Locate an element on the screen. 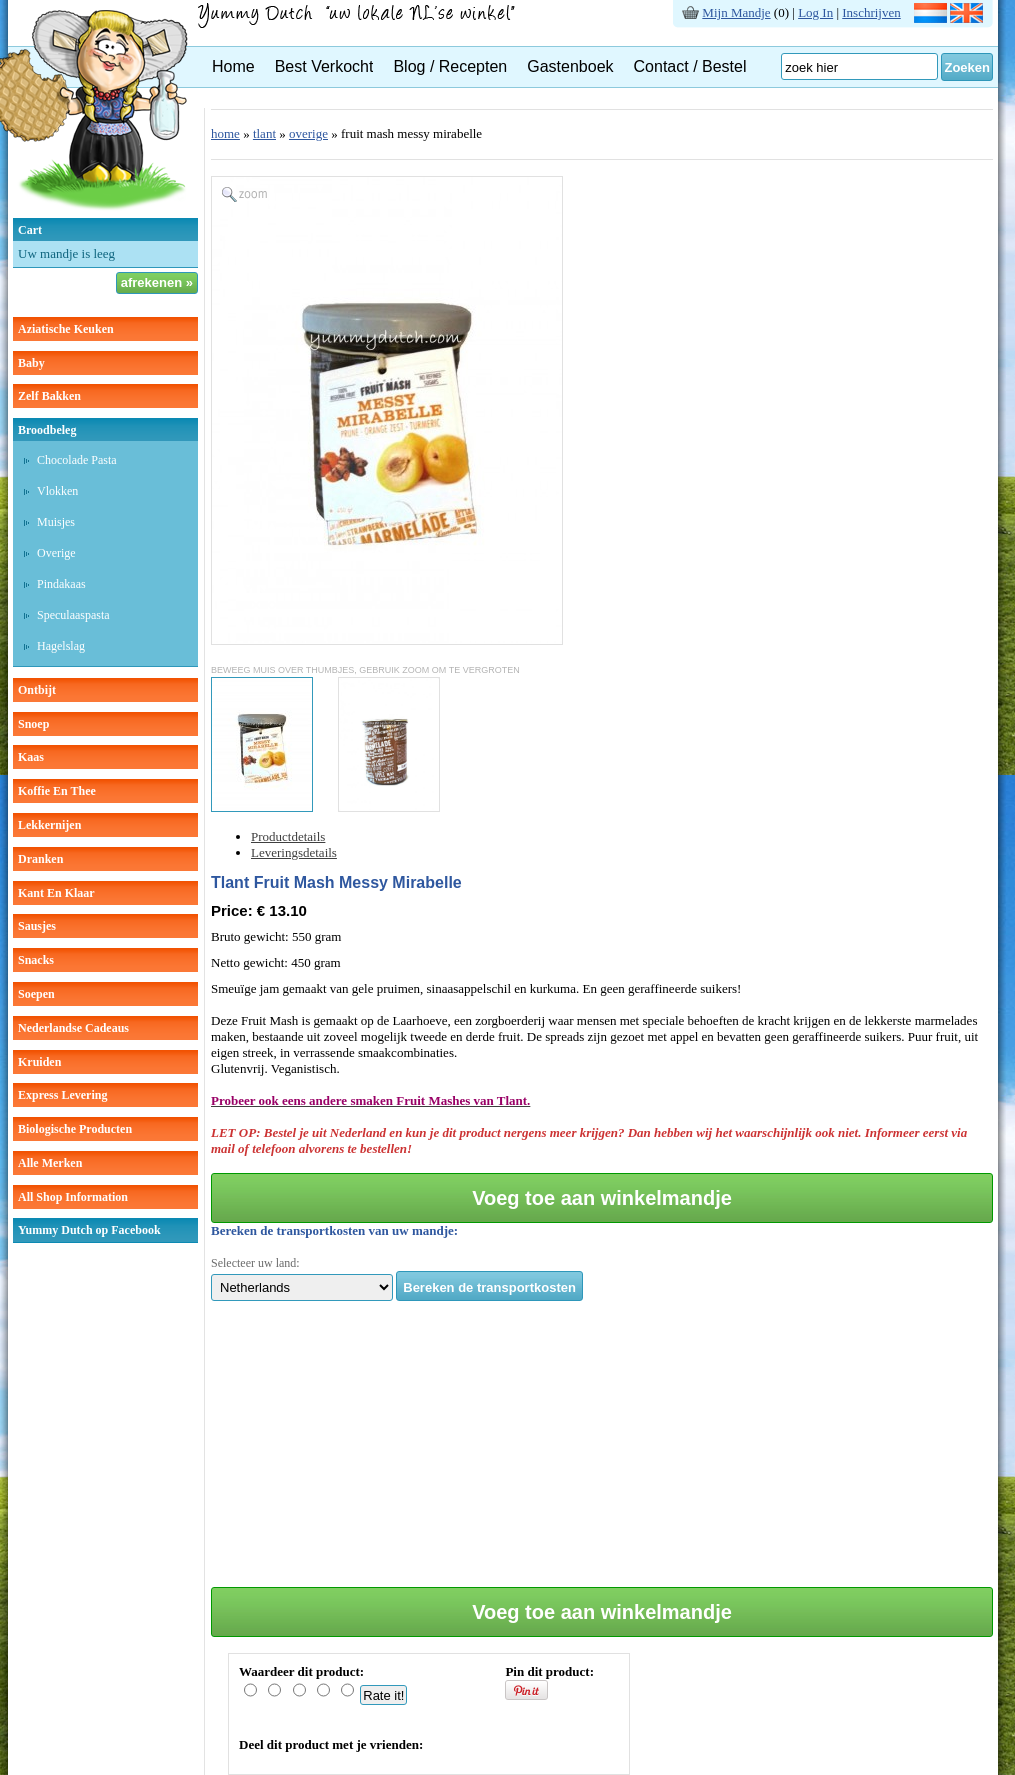 Image resolution: width=1015 pixels, height=1775 pixels. Nederlandse cadeaus is located at coordinates (73, 1028).